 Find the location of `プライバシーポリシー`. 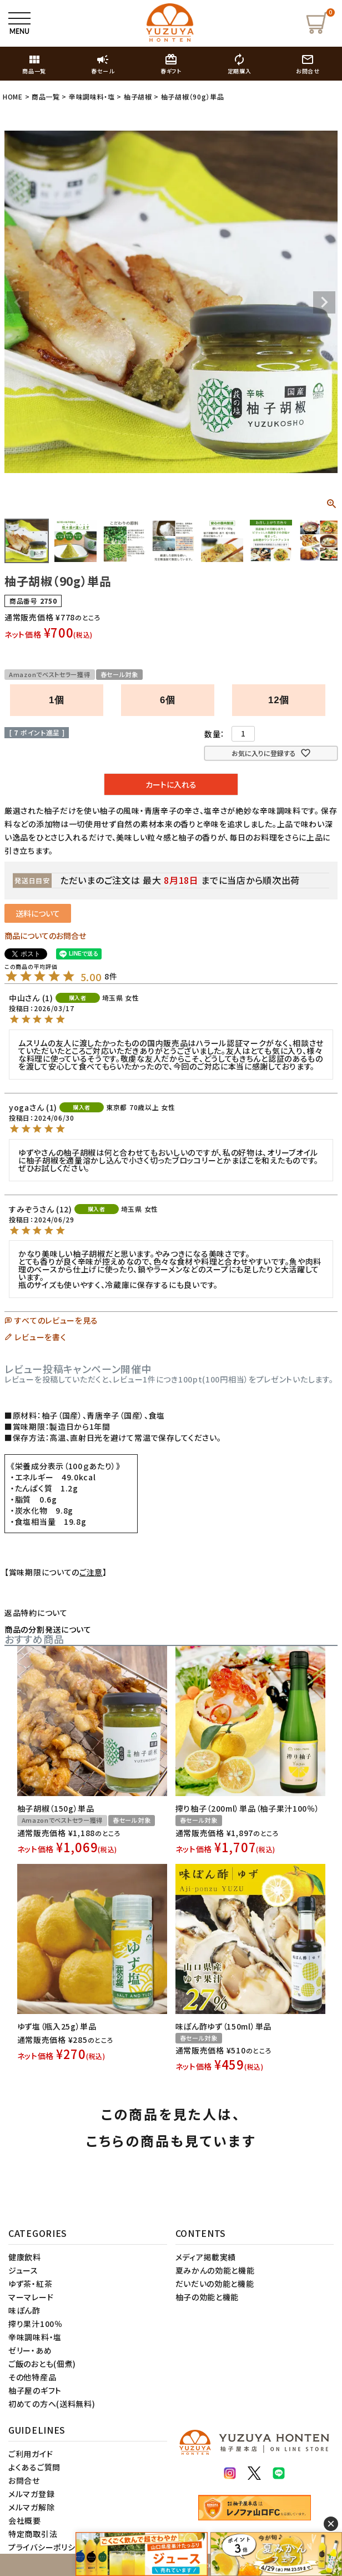

プライバシーポリシー is located at coordinates (45, 2547).